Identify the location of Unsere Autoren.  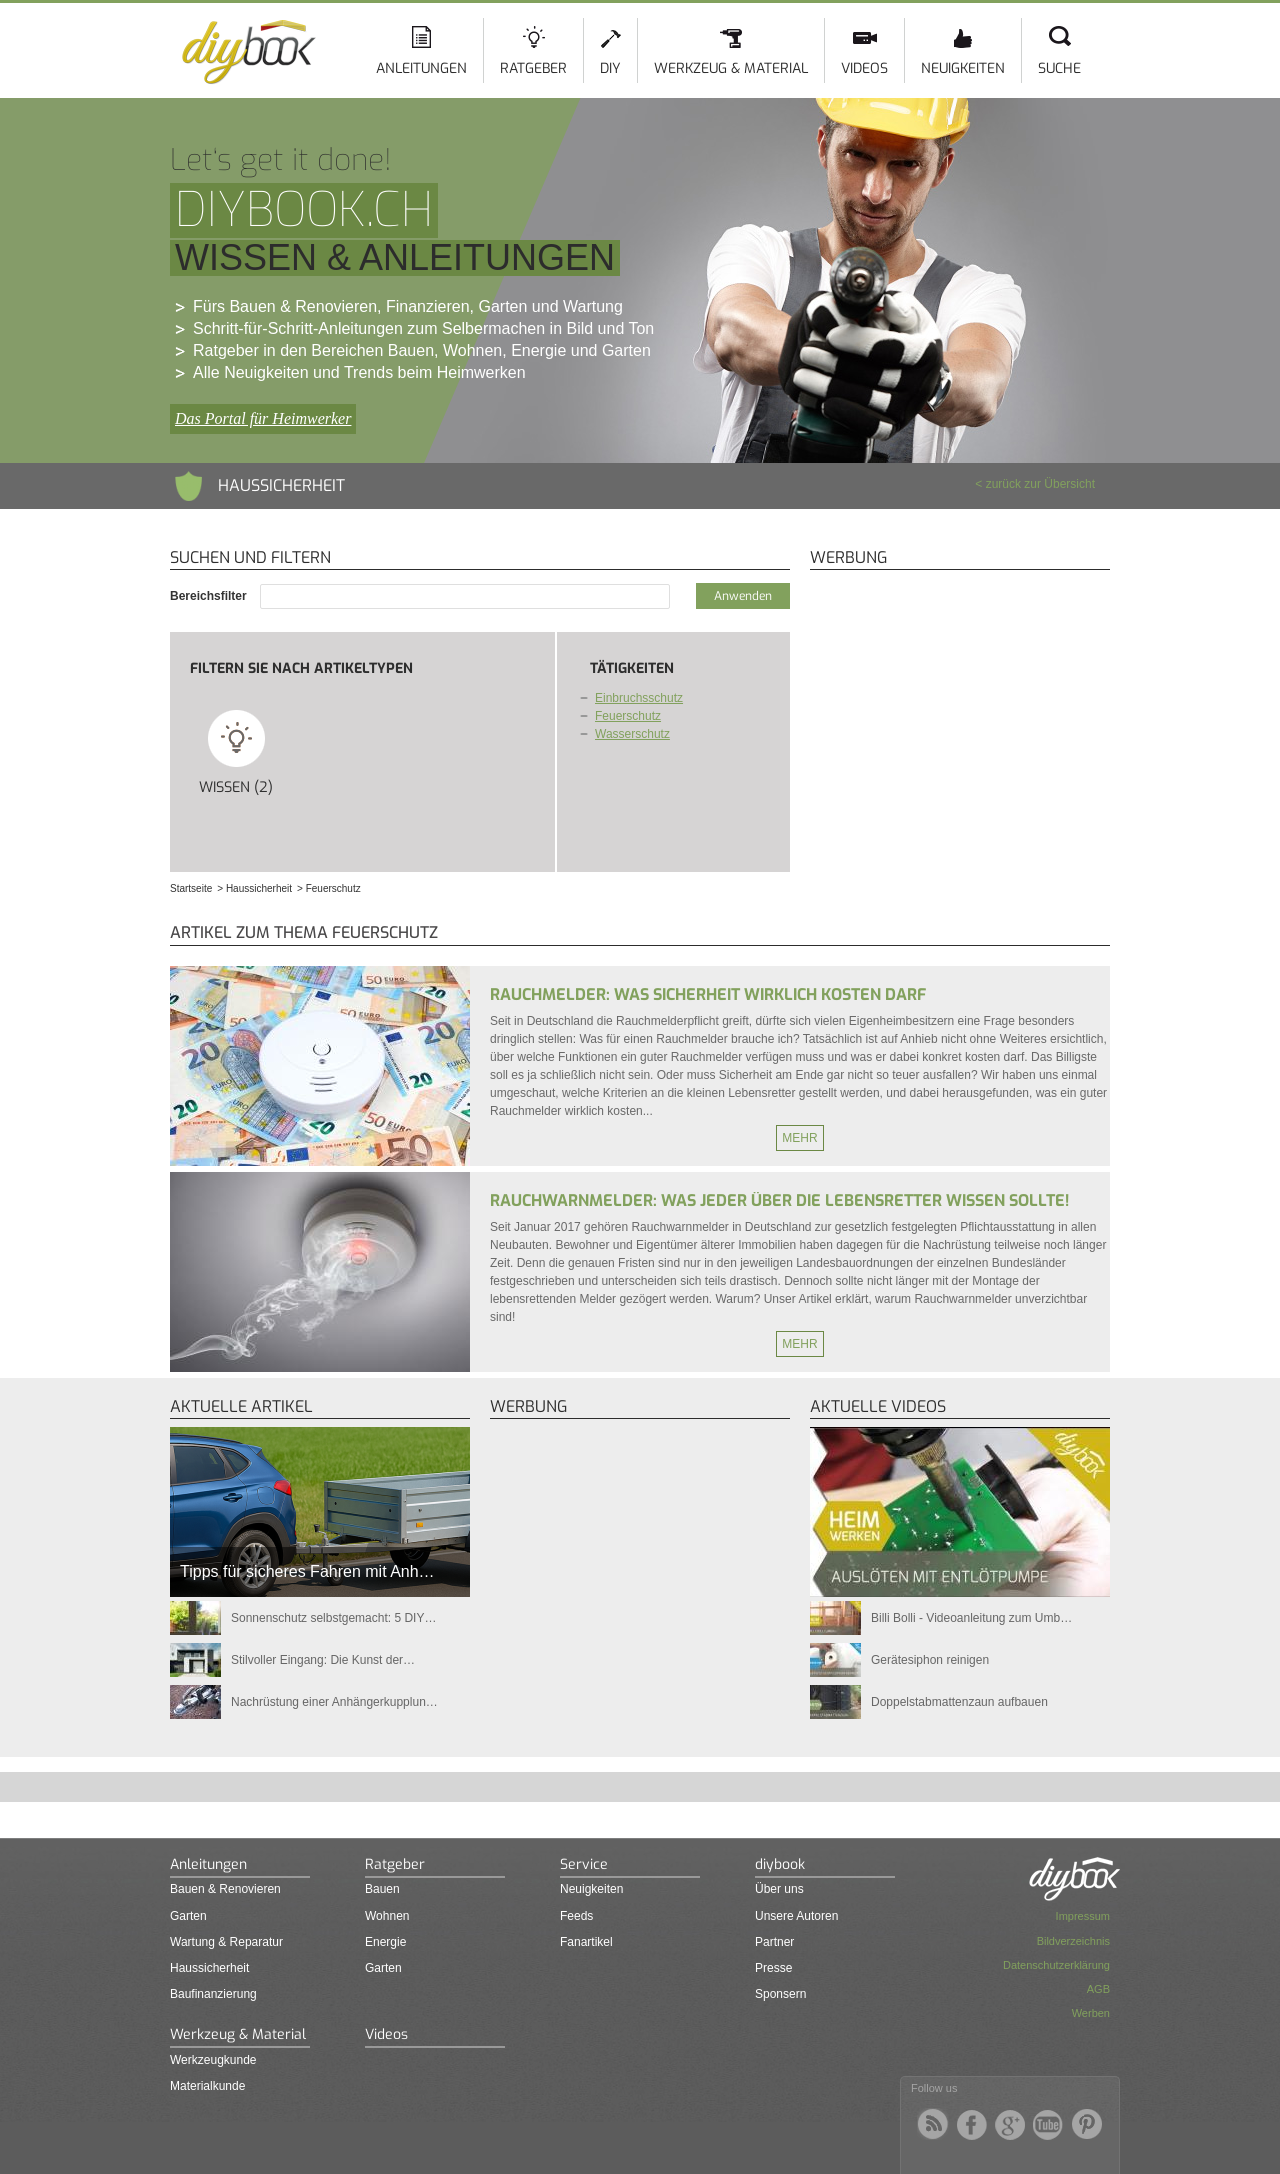
(796, 1916).